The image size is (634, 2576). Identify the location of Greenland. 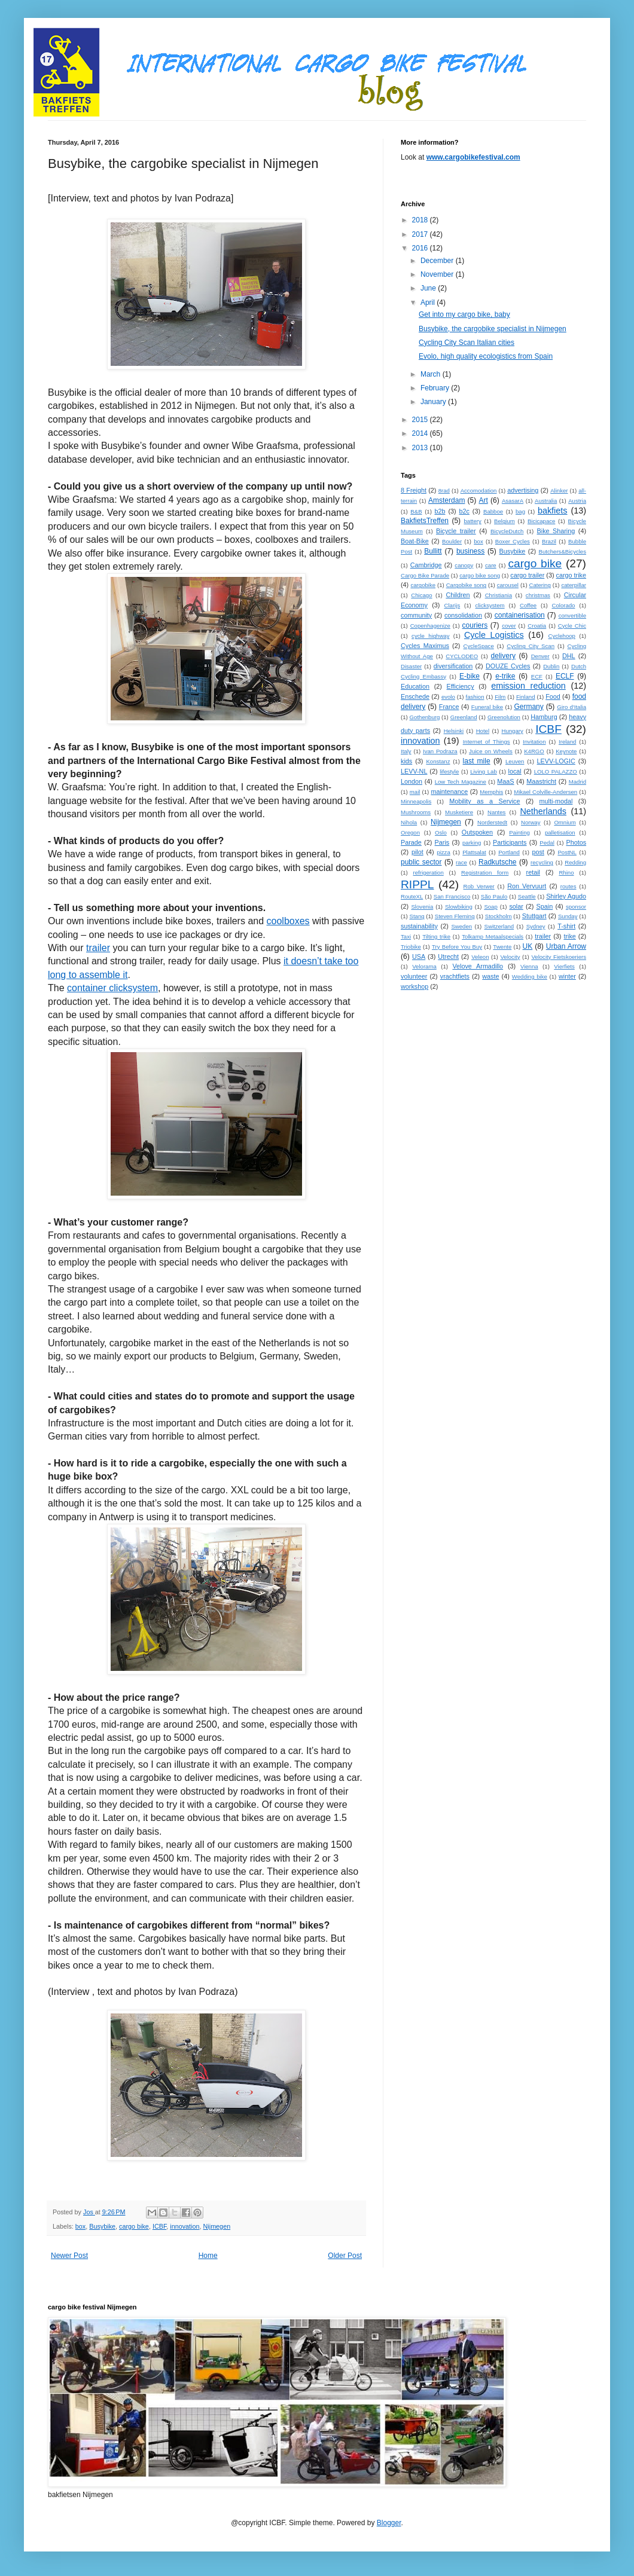
(463, 717).